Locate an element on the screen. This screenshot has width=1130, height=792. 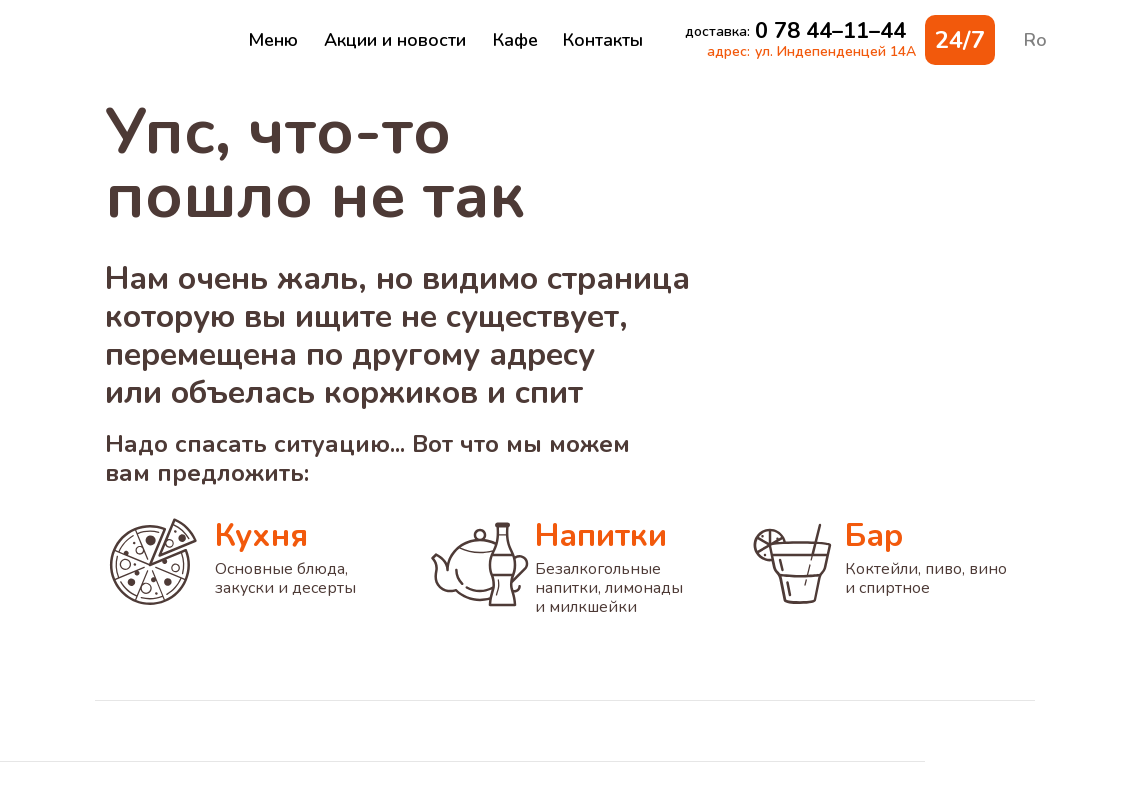
[img] is located at coordinates (150, 40).